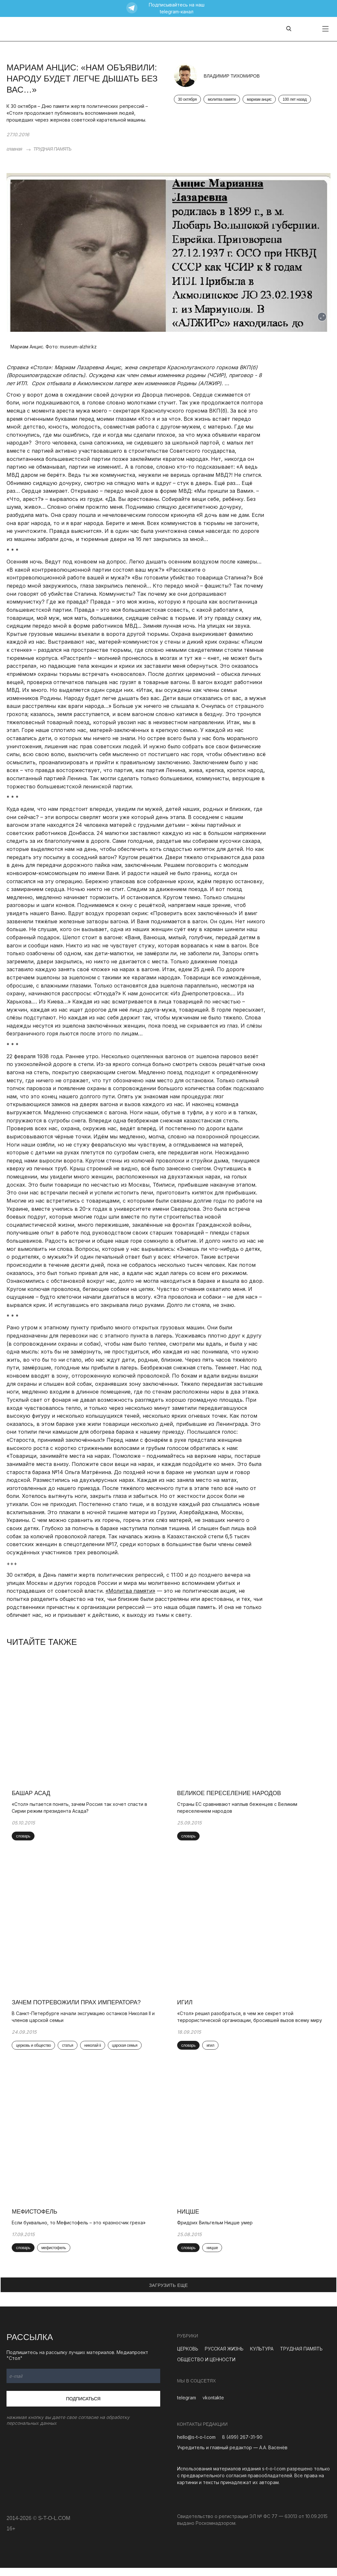 The width and height of the screenshot is (337, 2576). What do you see at coordinates (80, 1810) in the screenshot?
I see `«Стол» пытается понять, зачем Россия так хочет спасти в Сирии режим президента Асада?` at bounding box center [80, 1810].